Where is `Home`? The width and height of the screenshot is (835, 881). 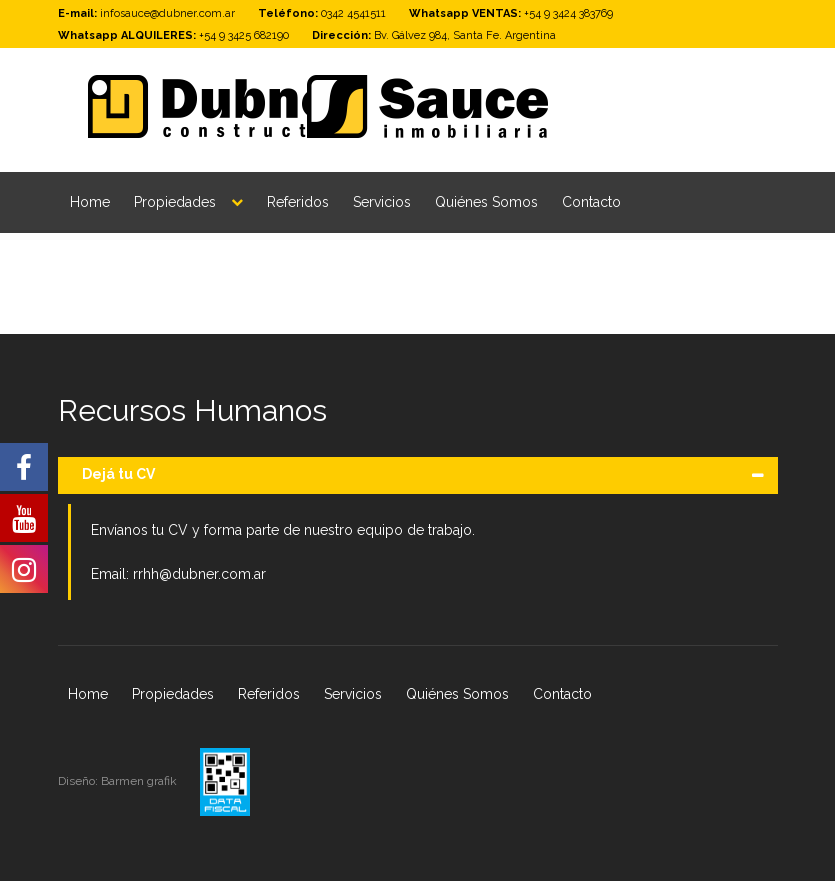 Home is located at coordinates (90, 202).